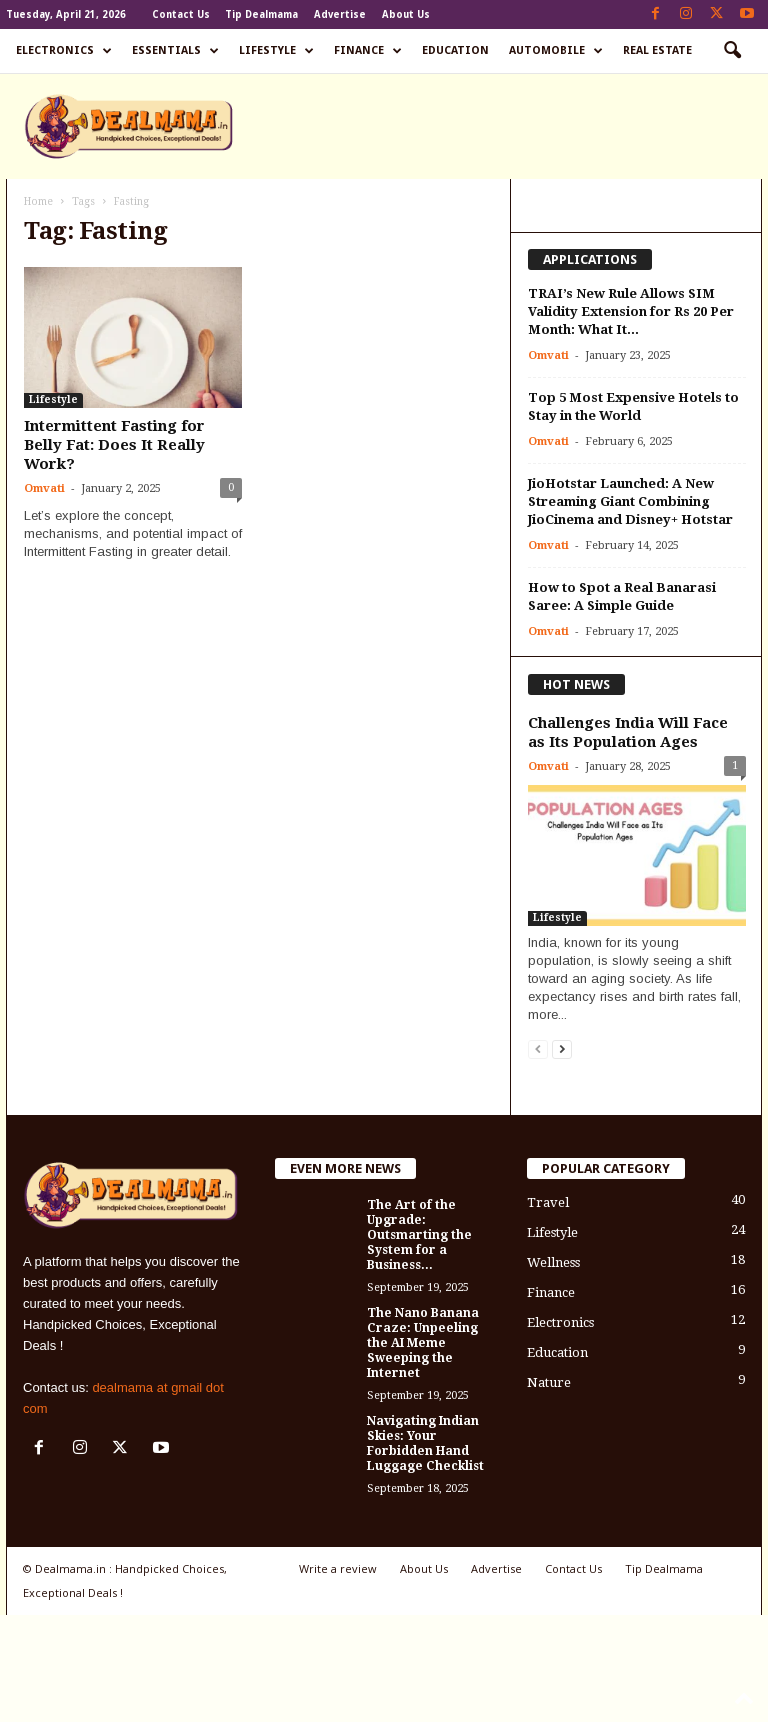  I want to click on Navigating Indian Skies: Your Forbidden Hand Luggage Checklist, so click(425, 1443).